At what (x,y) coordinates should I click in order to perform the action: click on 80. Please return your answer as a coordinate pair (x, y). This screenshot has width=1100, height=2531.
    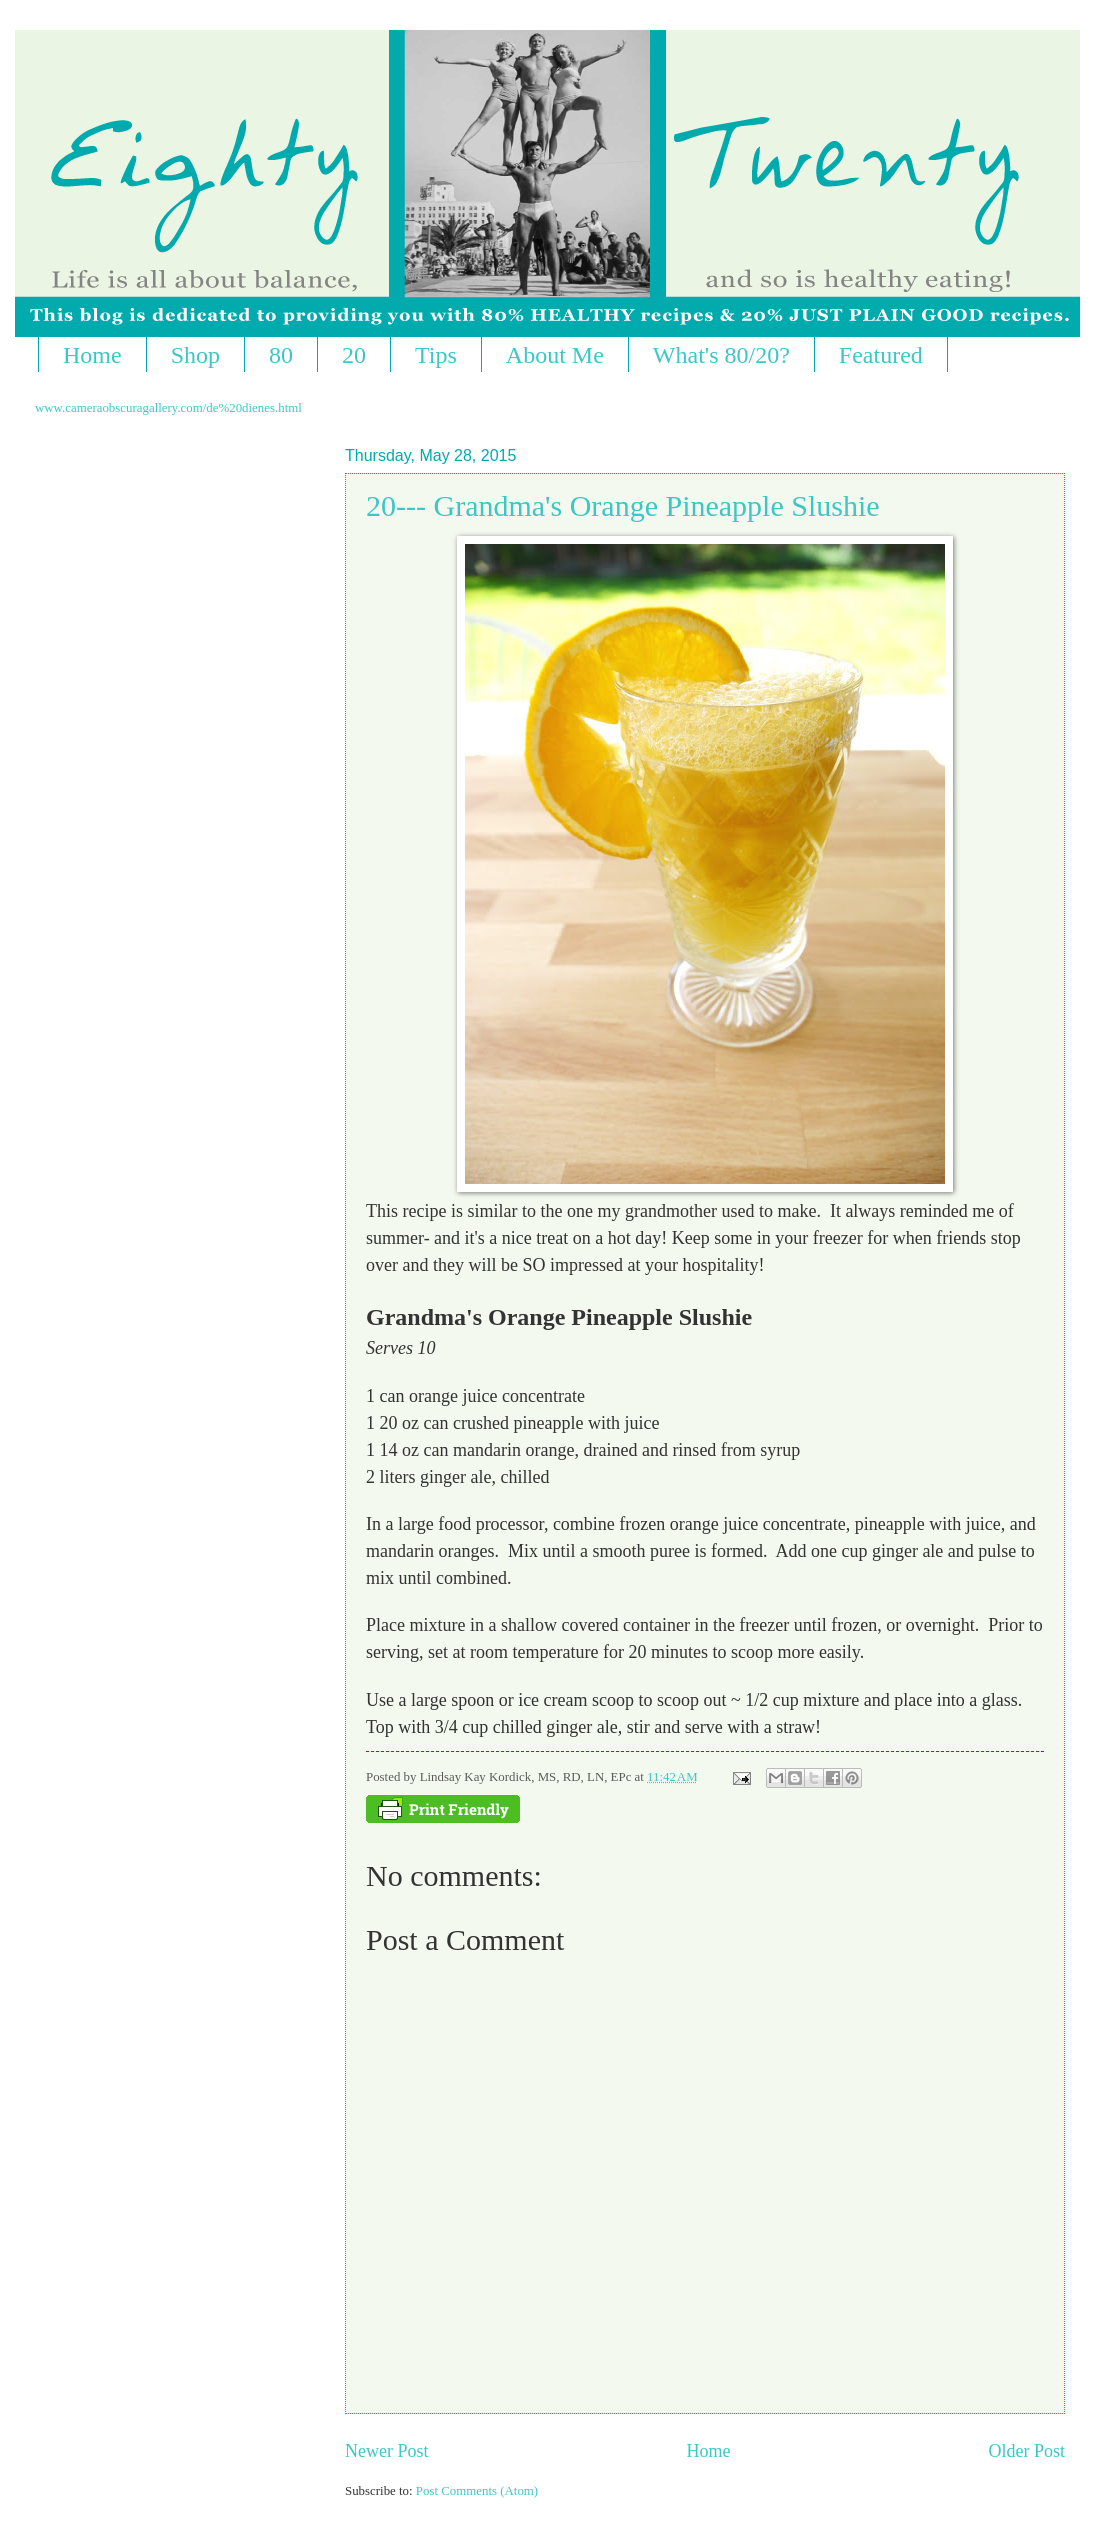
    Looking at the image, I should click on (281, 355).